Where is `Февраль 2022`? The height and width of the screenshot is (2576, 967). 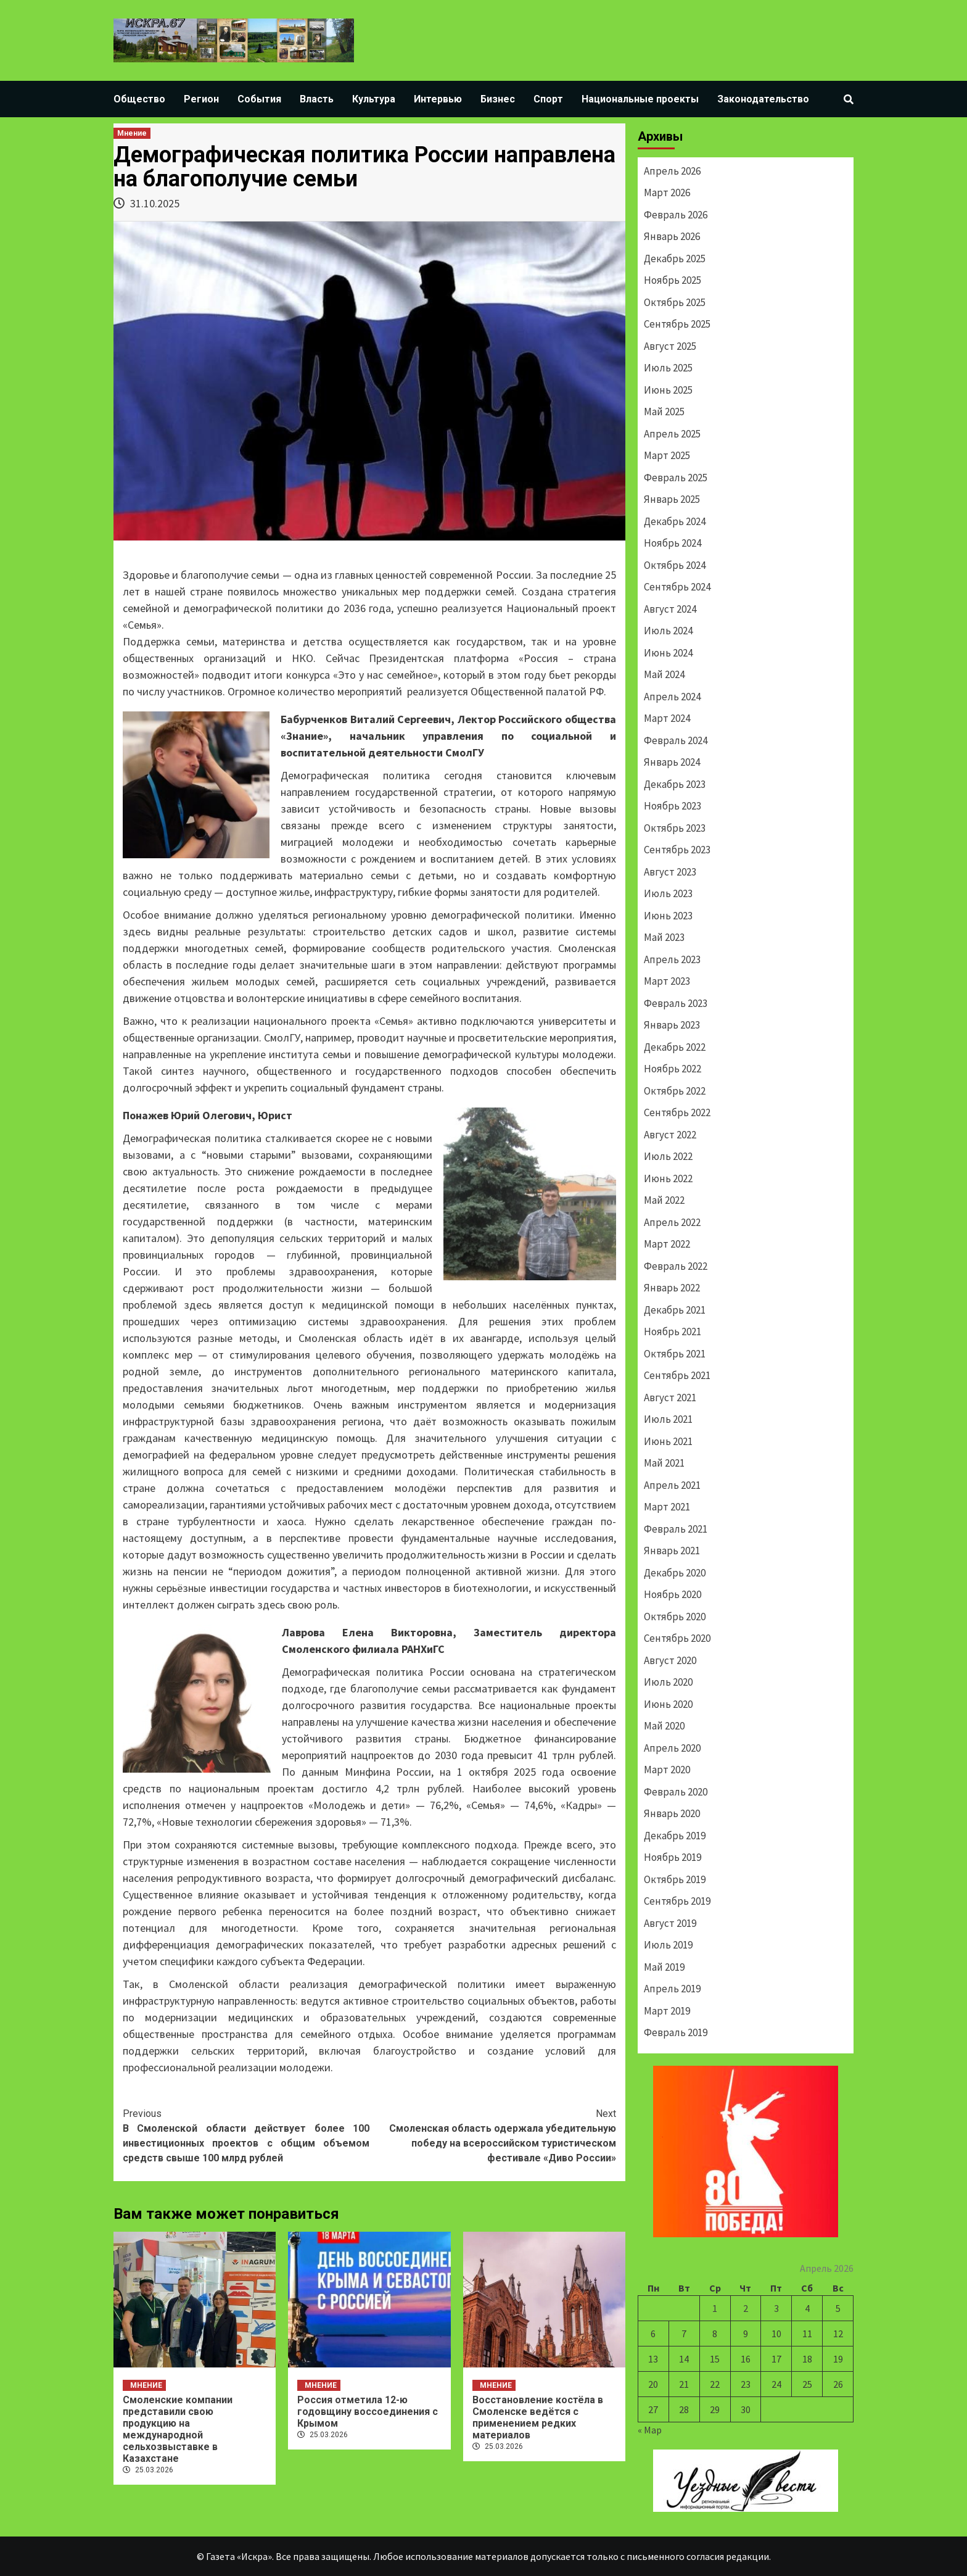
Февраль 2022 is located at coordinates (675, 1266).